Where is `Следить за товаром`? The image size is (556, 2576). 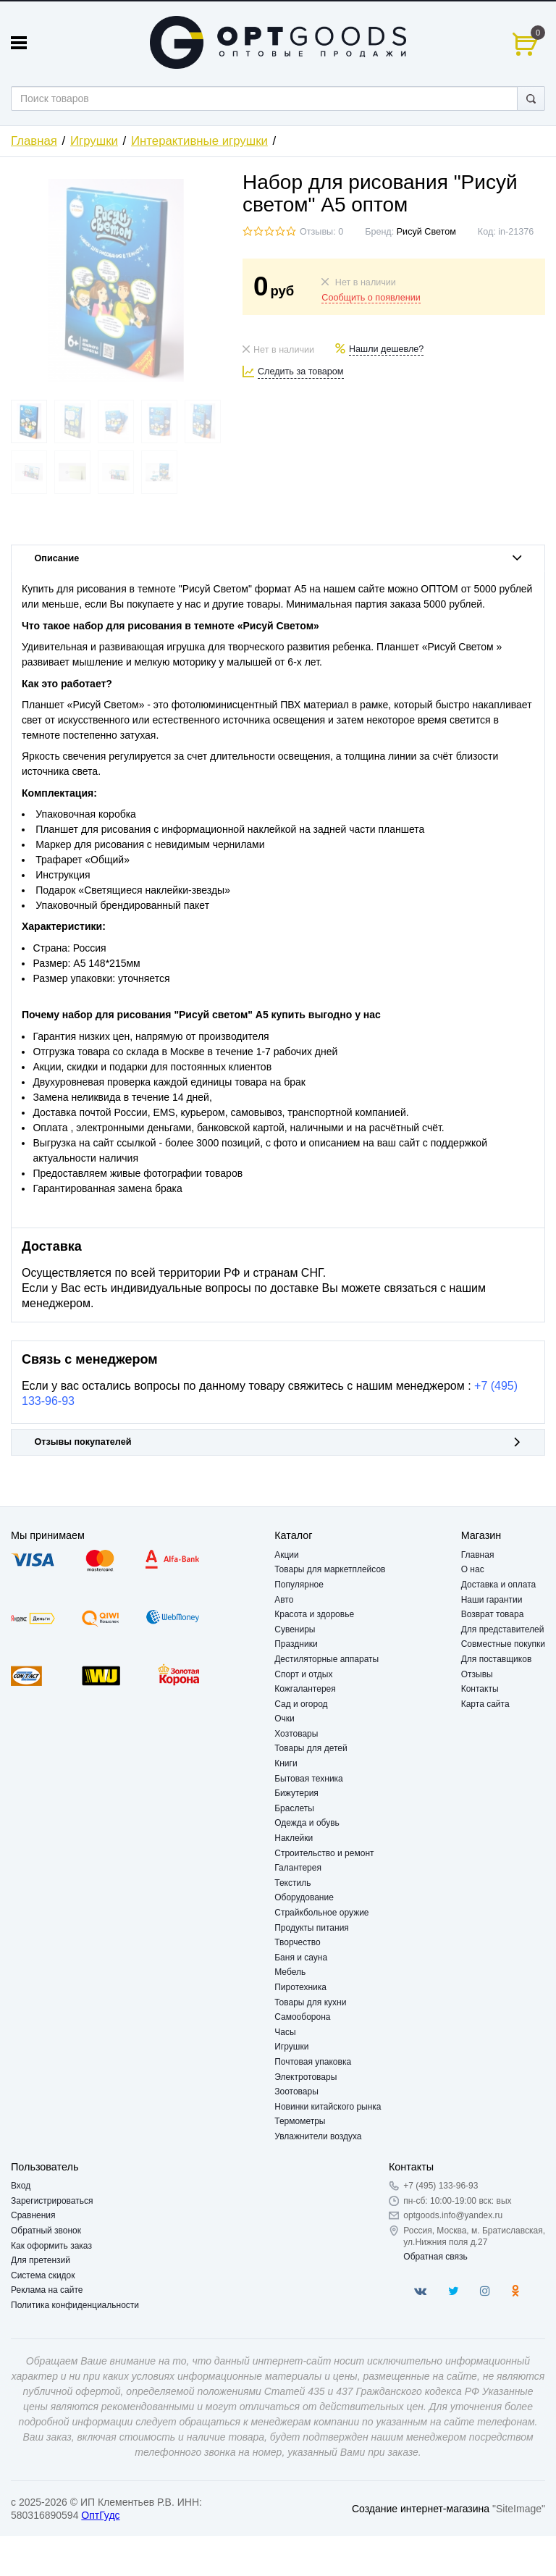 Следить за товаром is located at coordinates (301, 371).